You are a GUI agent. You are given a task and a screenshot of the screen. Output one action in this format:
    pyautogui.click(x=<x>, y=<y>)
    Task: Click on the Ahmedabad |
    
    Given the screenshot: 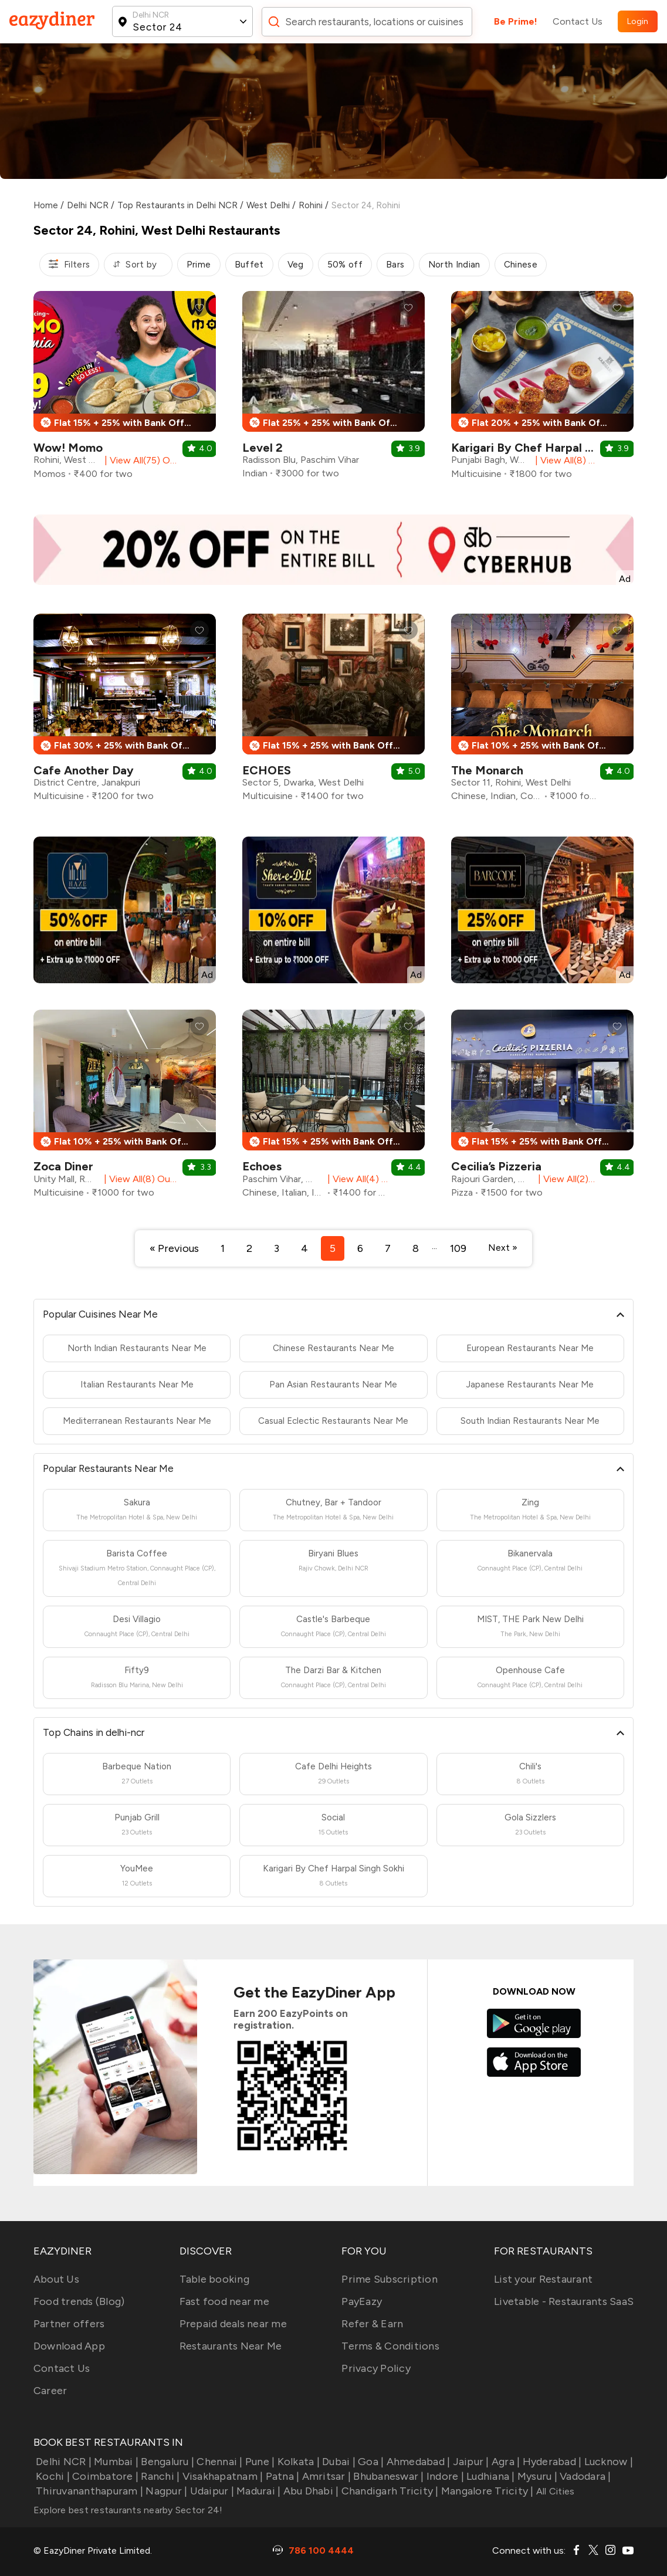 What is the action you would take?
    pyautogui.click(x=417, y=2461)
    